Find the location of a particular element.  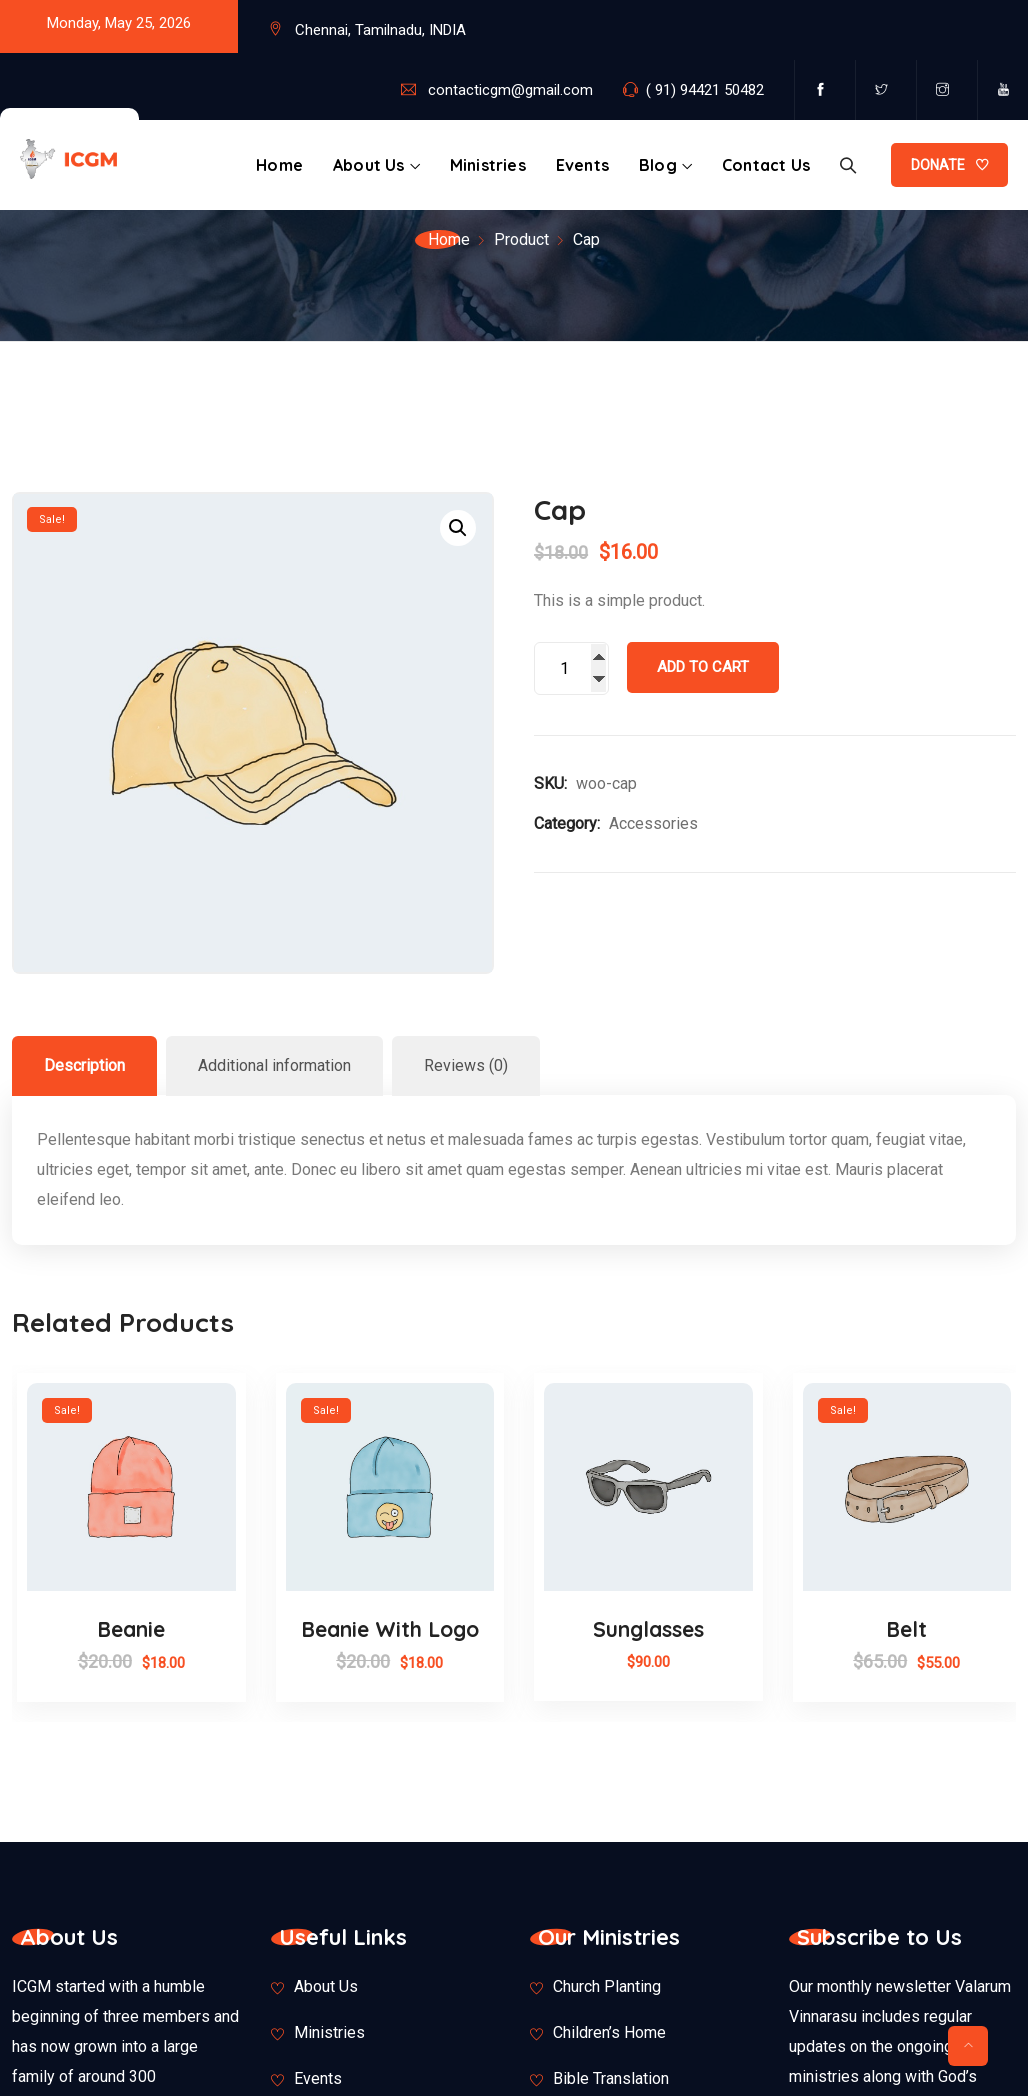

About Us is located at coordinates (369, 165).